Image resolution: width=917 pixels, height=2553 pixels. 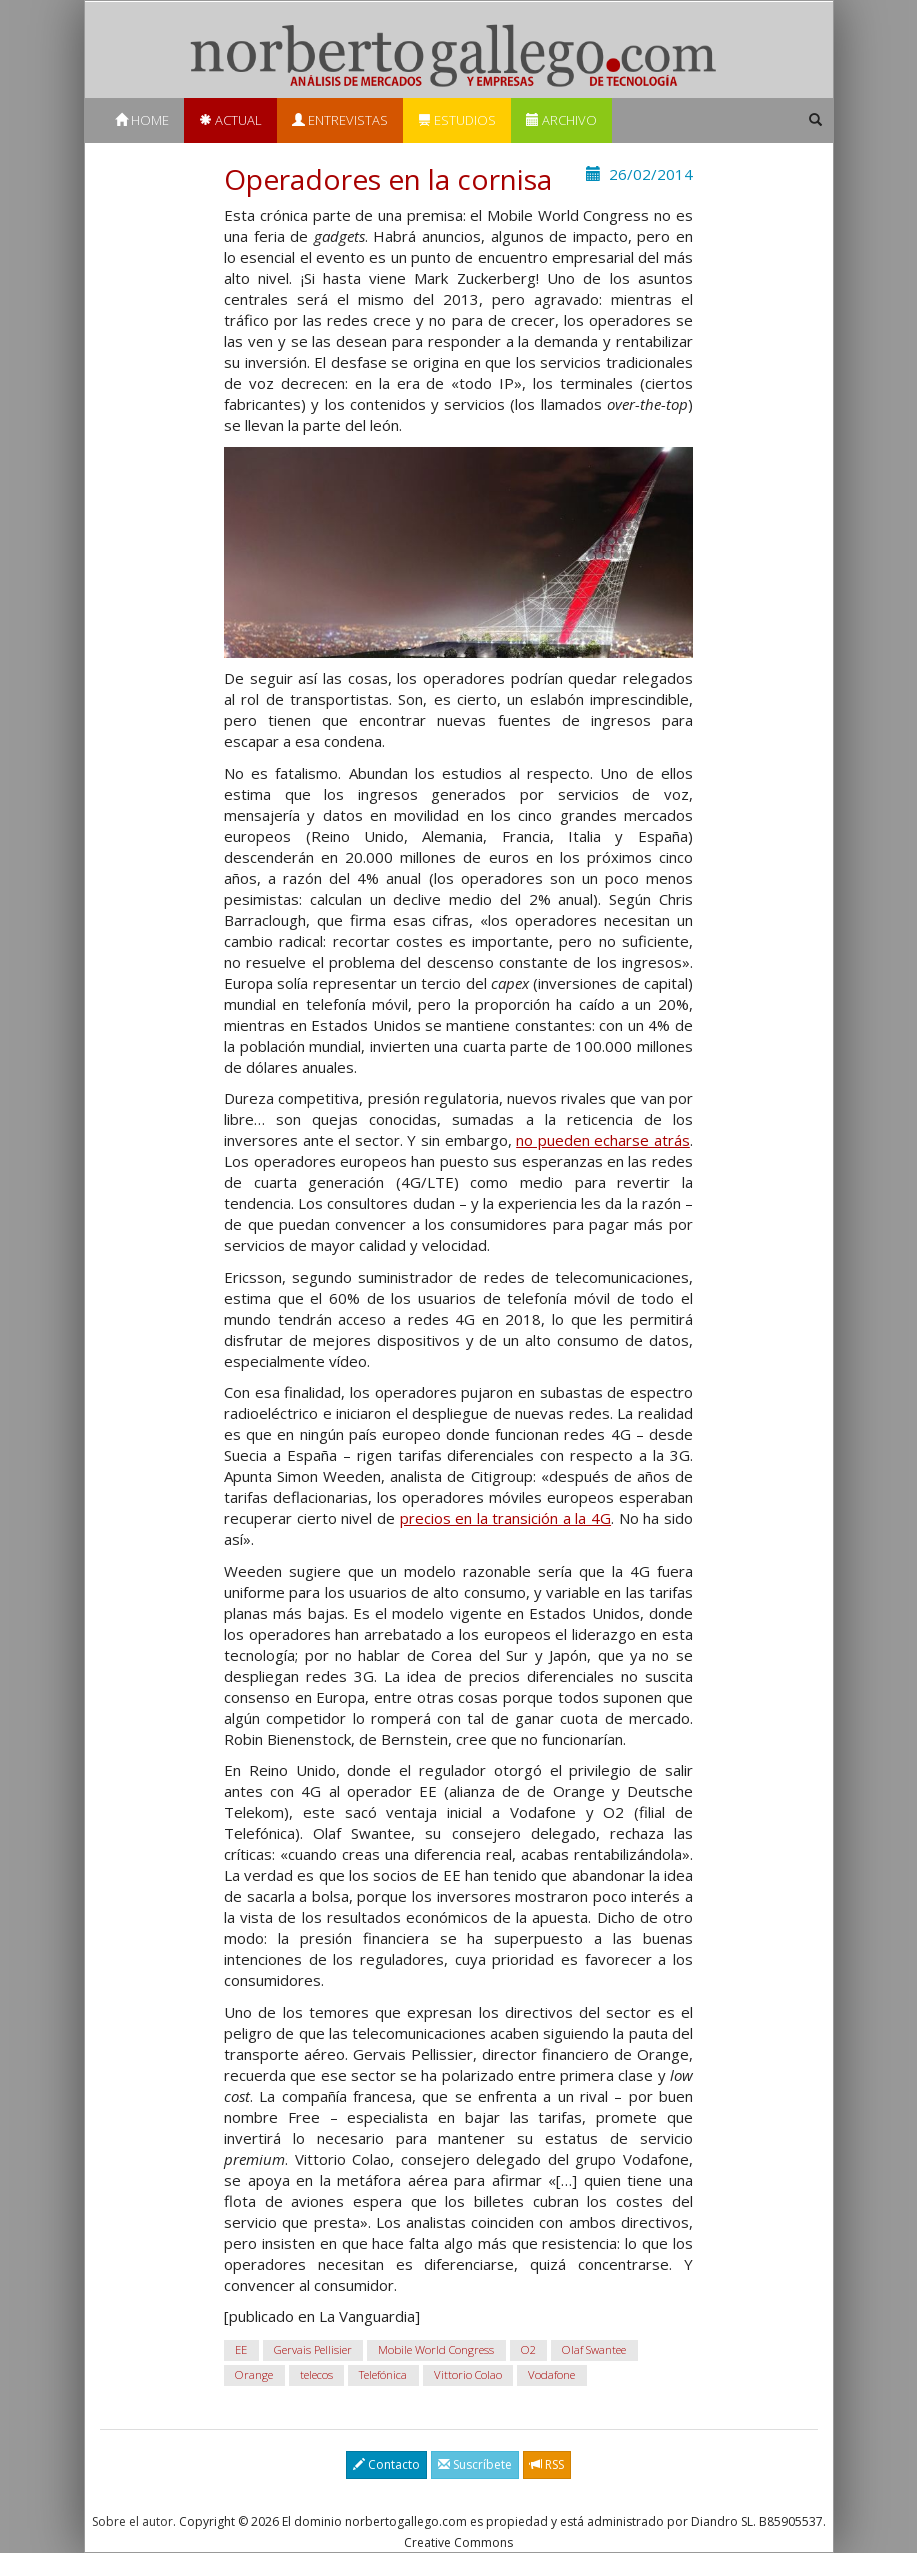 What do you see at coordinates (386, 2464) in the screenshot?
I see `Contacto` at bounding box center [386, 2464].